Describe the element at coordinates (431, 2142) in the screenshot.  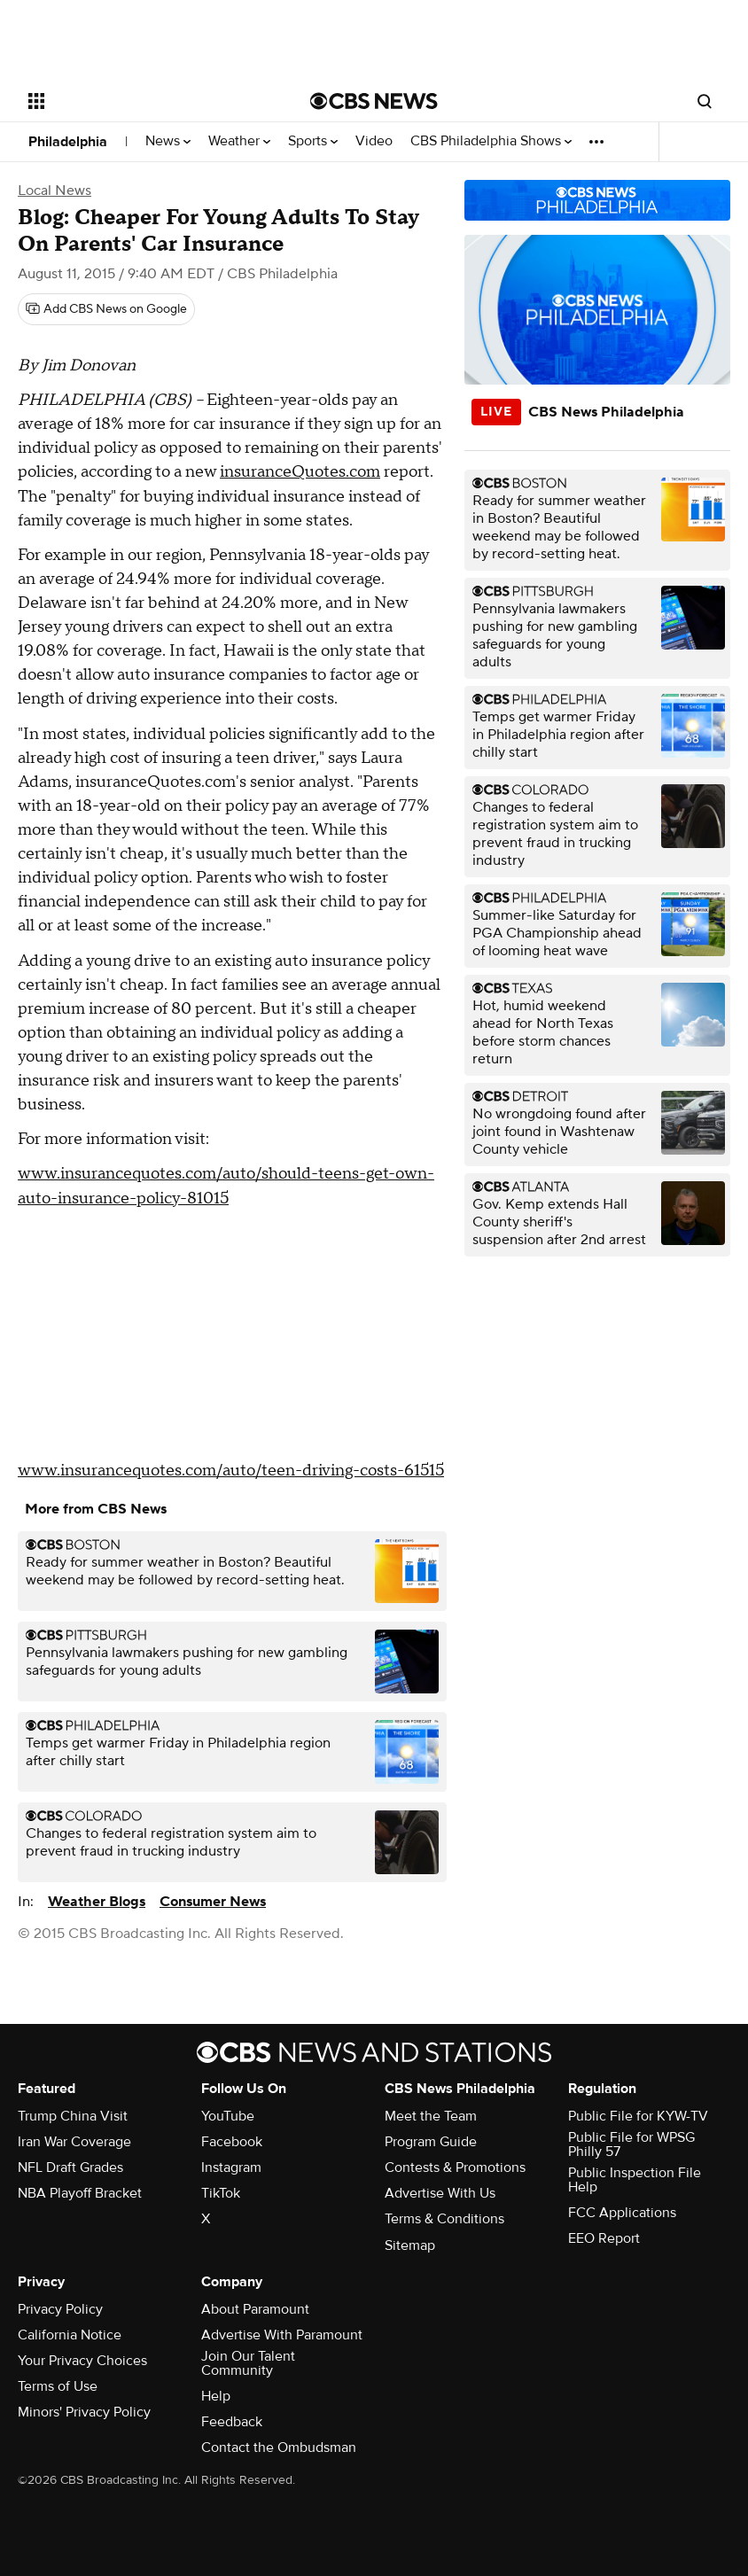
I see `Program Guide` at that location.